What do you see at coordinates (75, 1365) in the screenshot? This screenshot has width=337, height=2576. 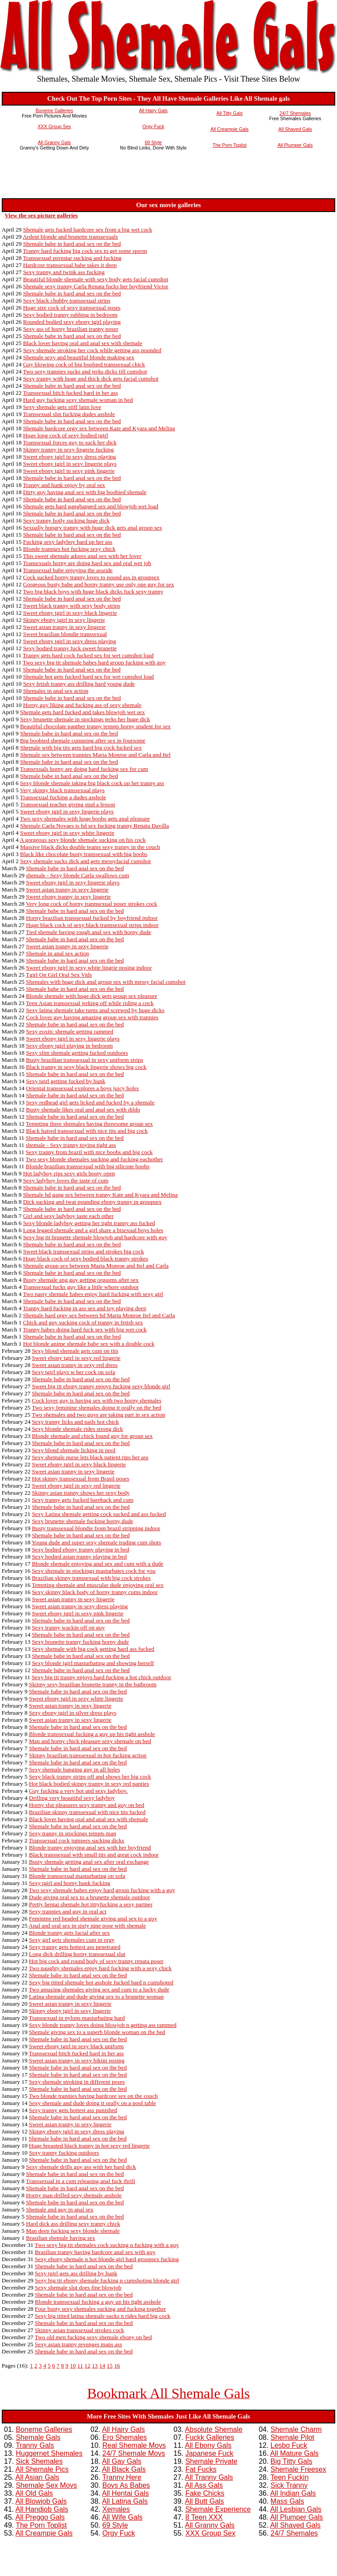 I see `Sweet asian tranny in sexy red dress` at bounding box center [75, 1365].